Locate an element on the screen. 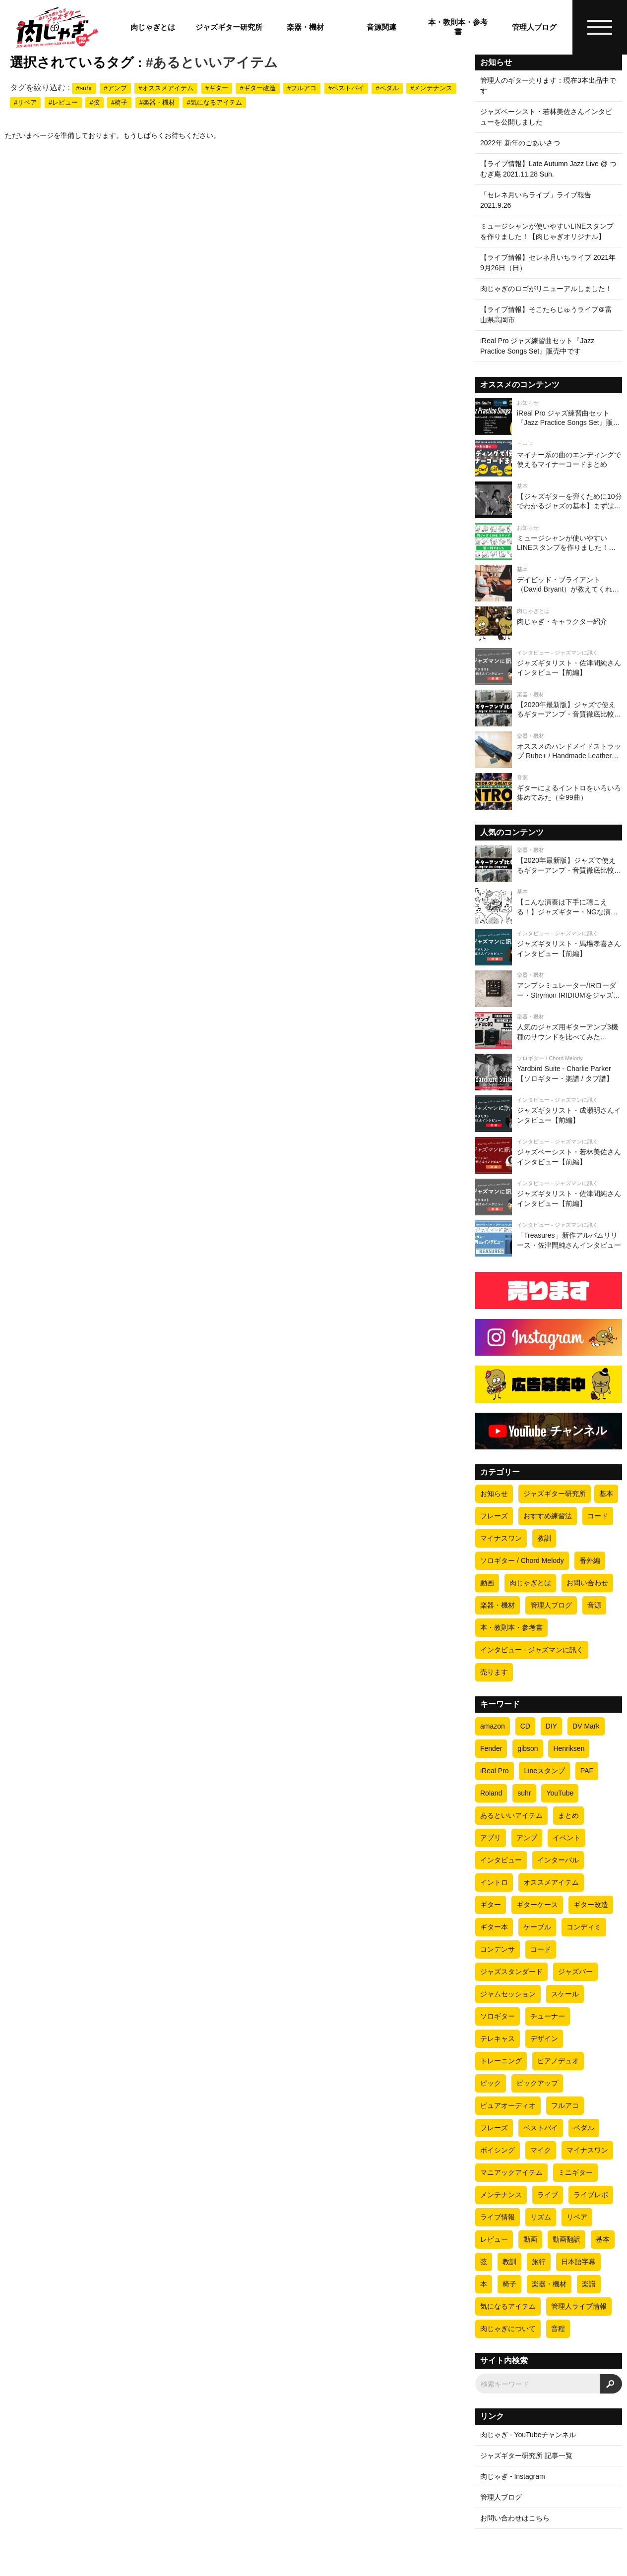 The image size is (627, 2576). 旅行 is located at coordinates (539, 2262).